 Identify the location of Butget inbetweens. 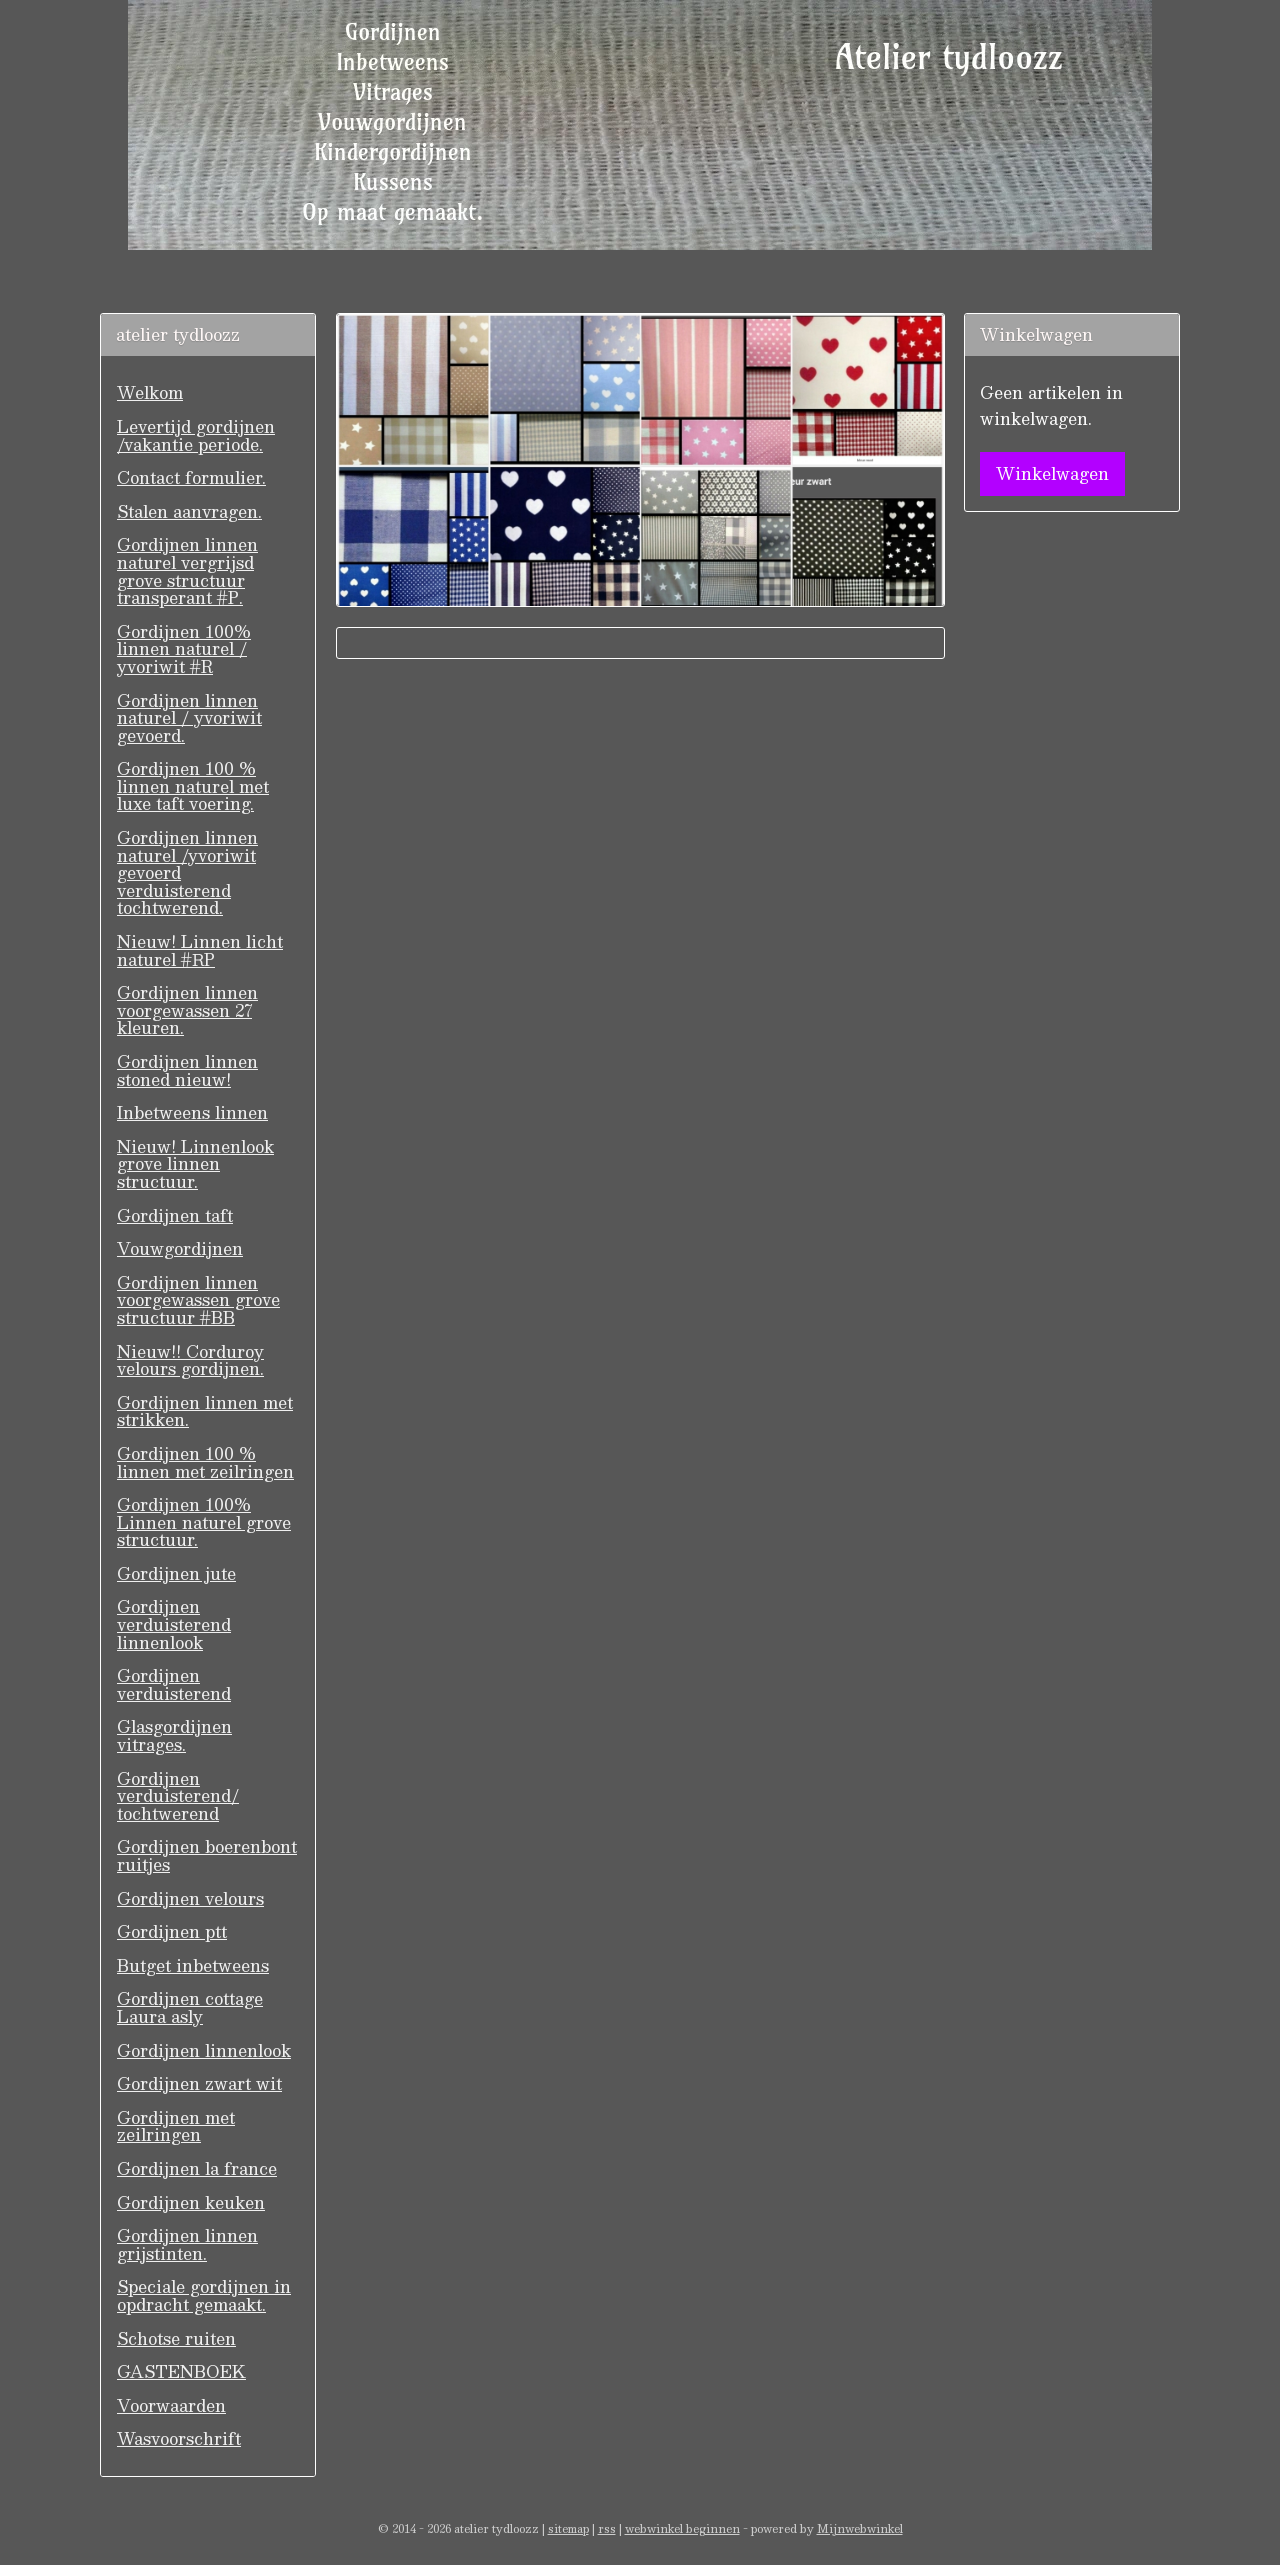
(193, 1965).